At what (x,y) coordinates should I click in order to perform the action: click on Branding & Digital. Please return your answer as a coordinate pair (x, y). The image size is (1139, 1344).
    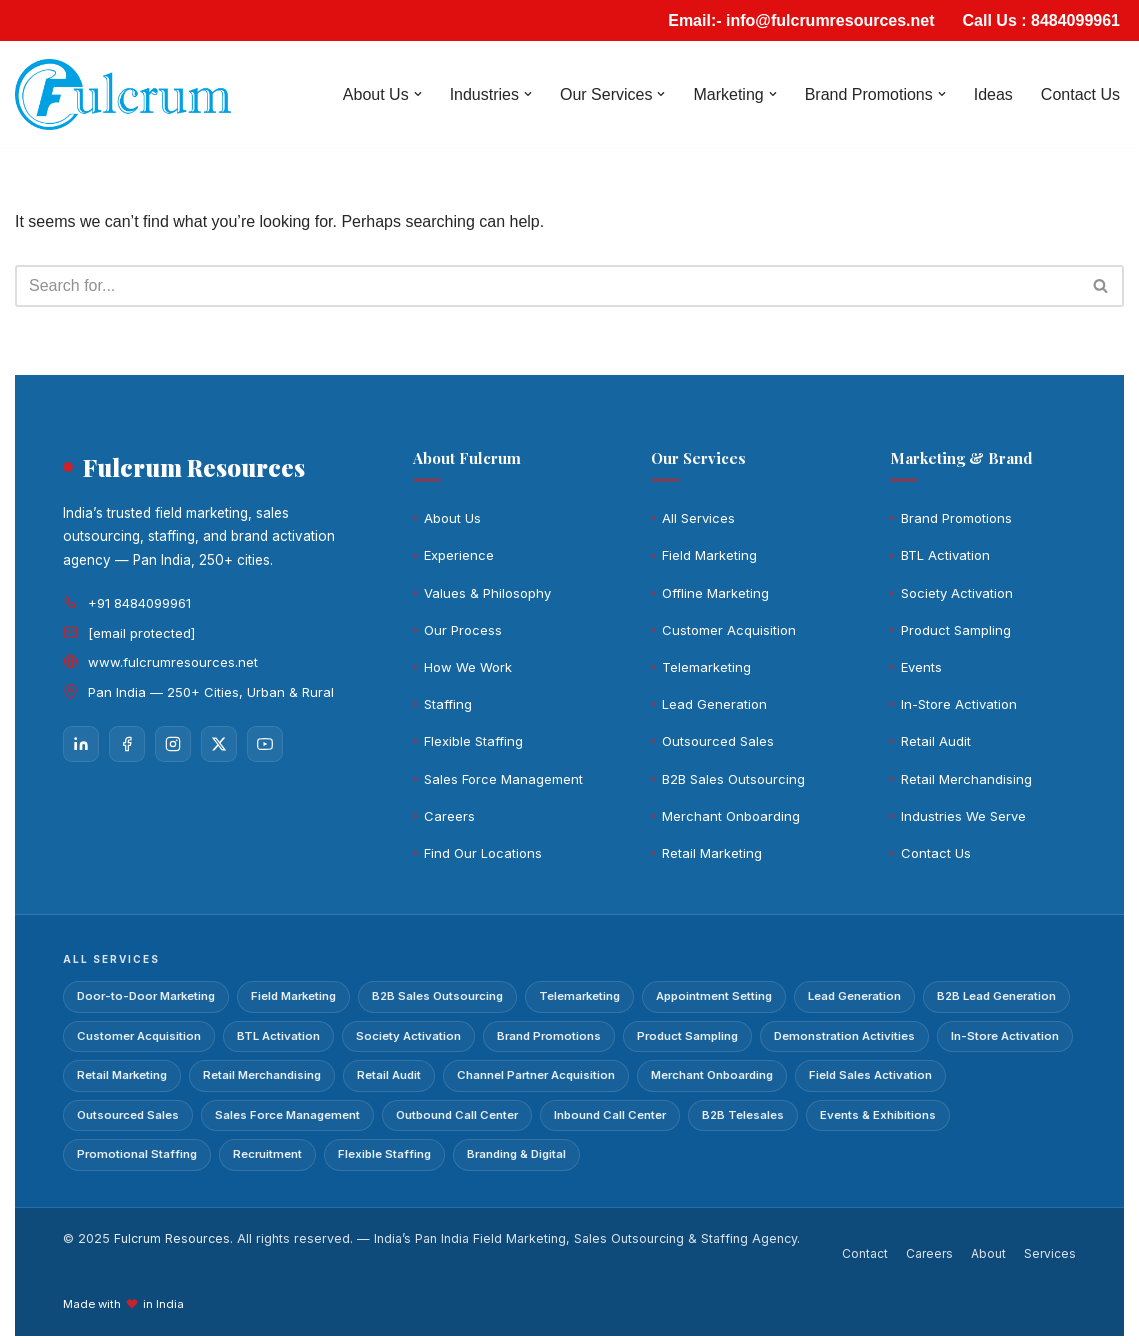
    Looking at the image, I should click on (516, 1154).